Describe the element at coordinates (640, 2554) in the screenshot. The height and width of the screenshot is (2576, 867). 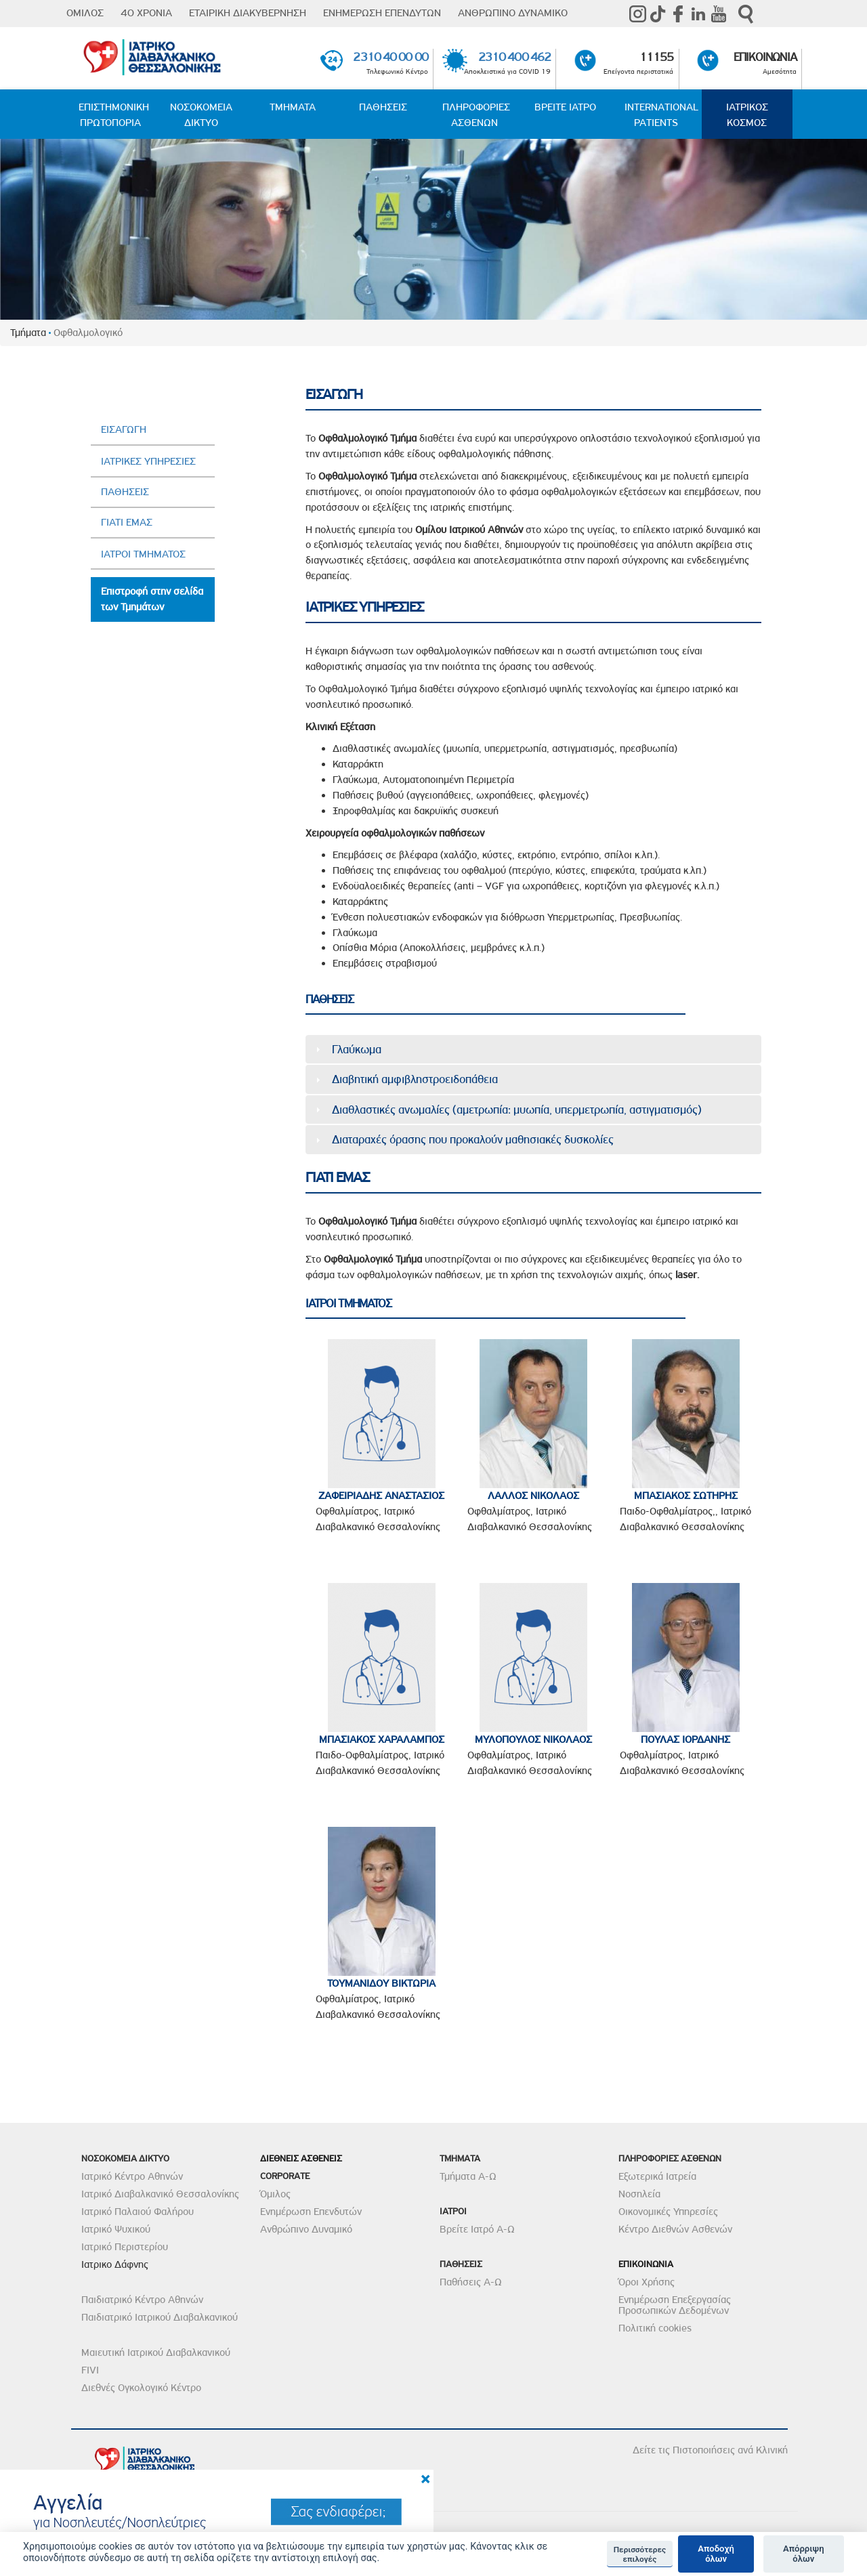
I see `Περισσότερες επιλογές` at that location.